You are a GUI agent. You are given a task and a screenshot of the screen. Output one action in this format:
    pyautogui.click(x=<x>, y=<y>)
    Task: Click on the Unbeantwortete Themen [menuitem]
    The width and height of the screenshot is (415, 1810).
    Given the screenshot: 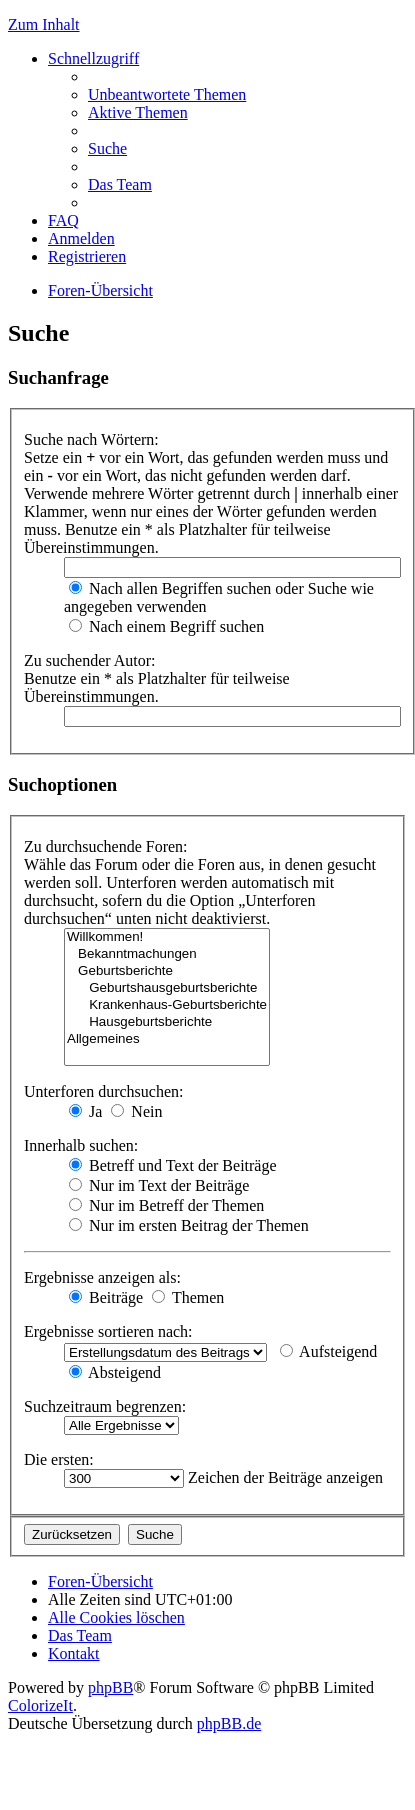 What is the action you would take?
    pyautogui.click(x=167, y=94)
    